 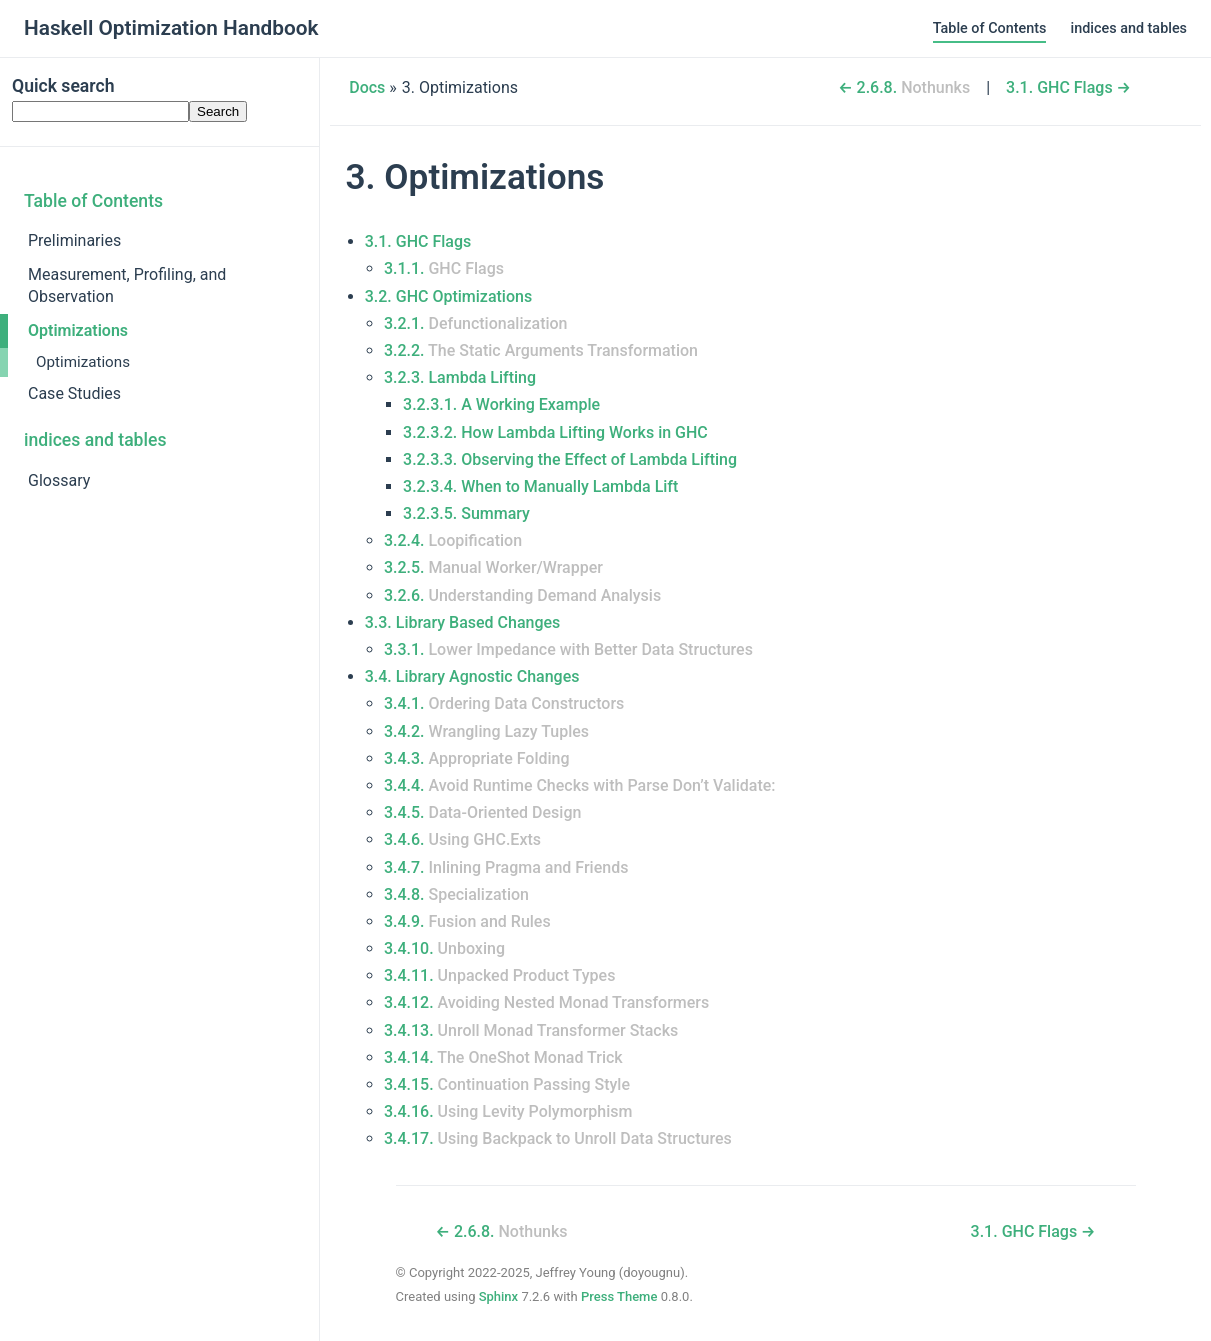 I want to click on 3.4.16., so click(x=508, y=1111).